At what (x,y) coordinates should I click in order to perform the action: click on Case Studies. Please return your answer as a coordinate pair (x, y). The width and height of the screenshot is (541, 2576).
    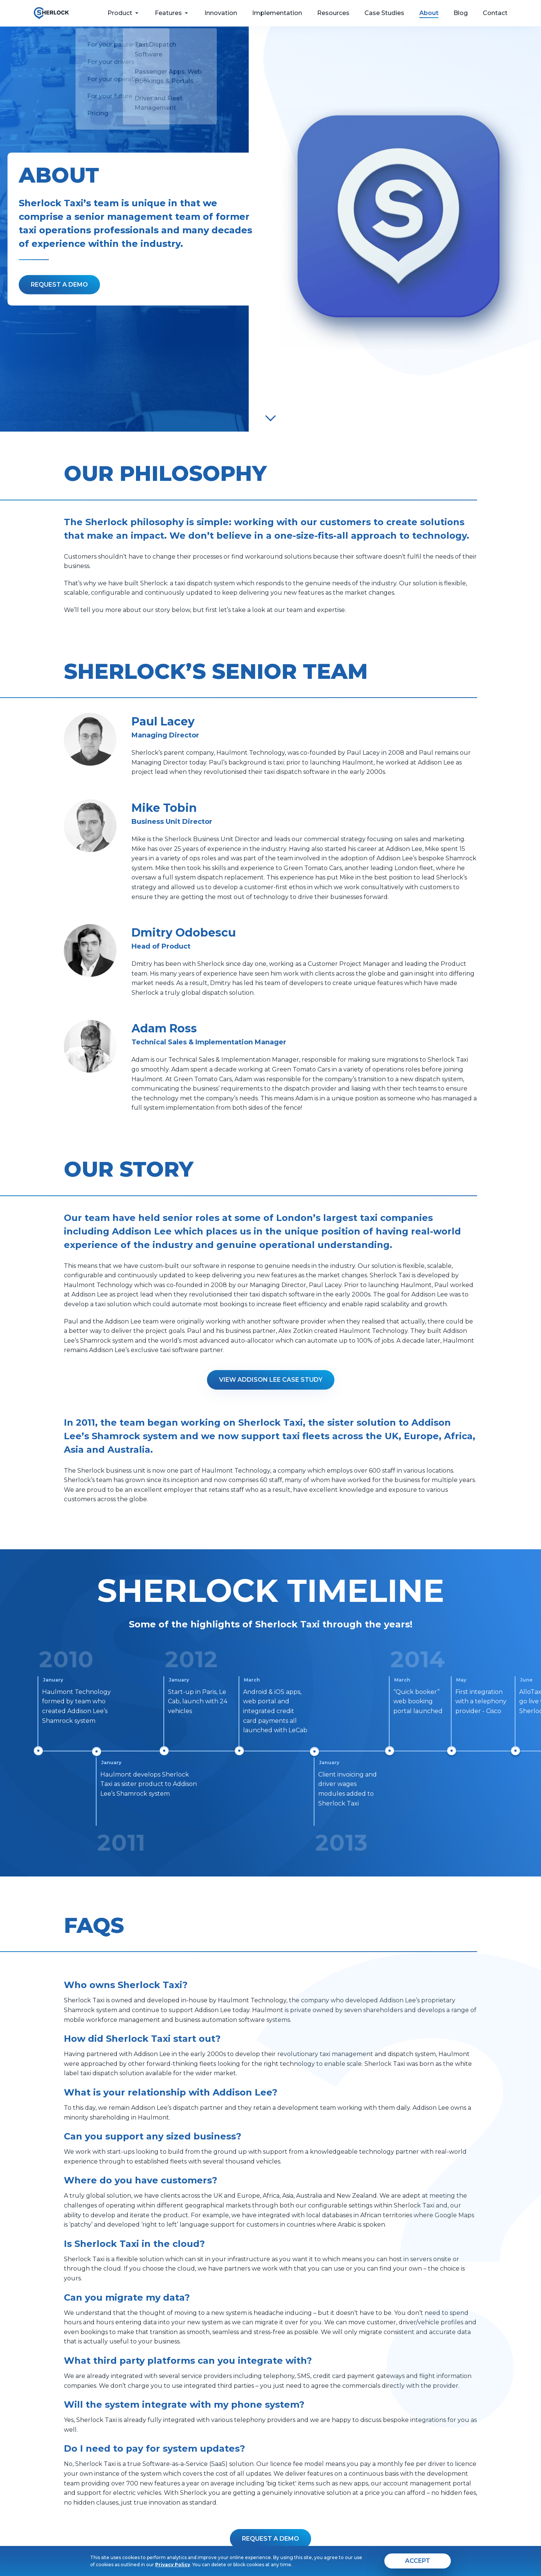
    Looking at the image, I should click on (384, 13).